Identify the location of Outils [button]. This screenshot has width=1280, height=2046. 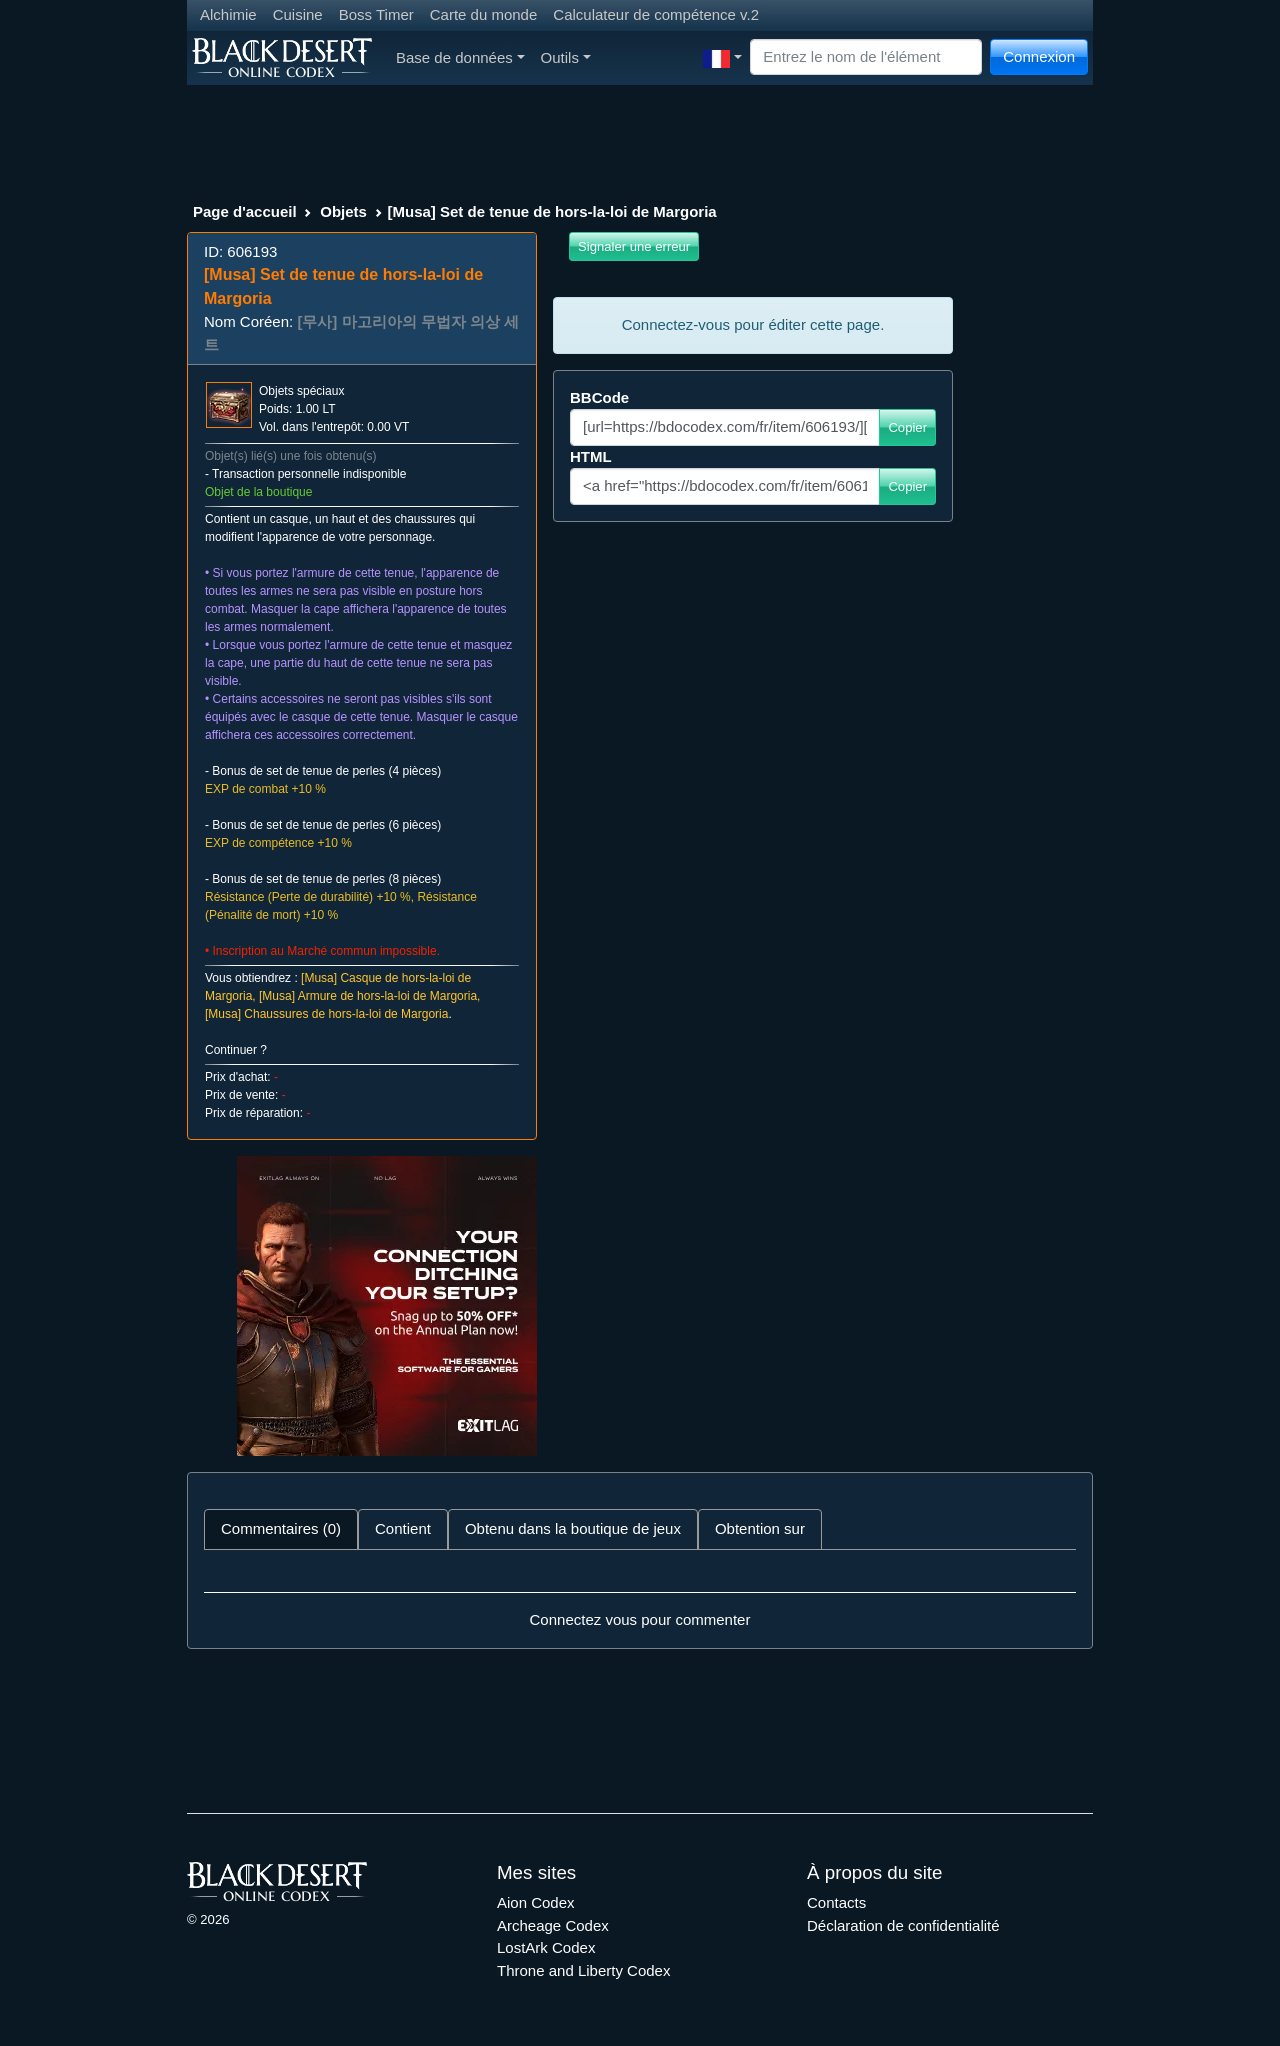
(566, 57).